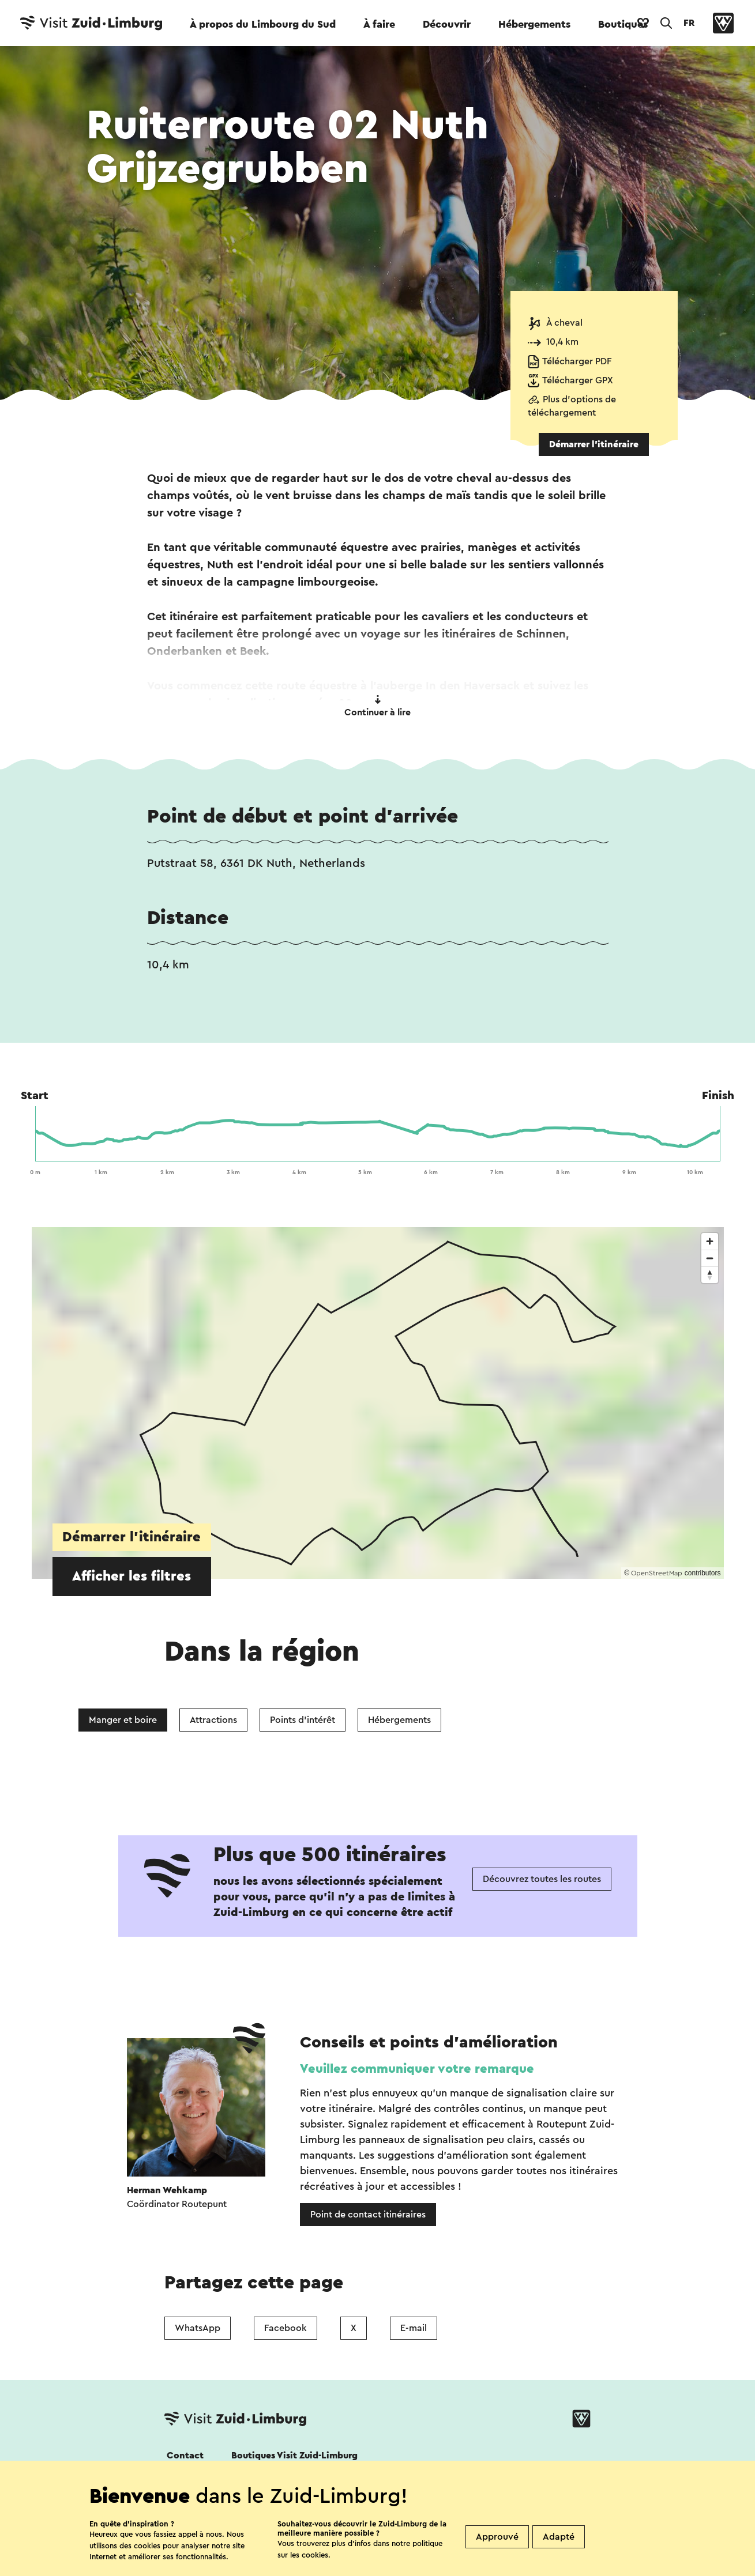 This screenshot has width=755, height=2576. What do you see at coordinates (447, 24) in the screenshot?
I see `Découvrir` at bounding box center [447, 24].